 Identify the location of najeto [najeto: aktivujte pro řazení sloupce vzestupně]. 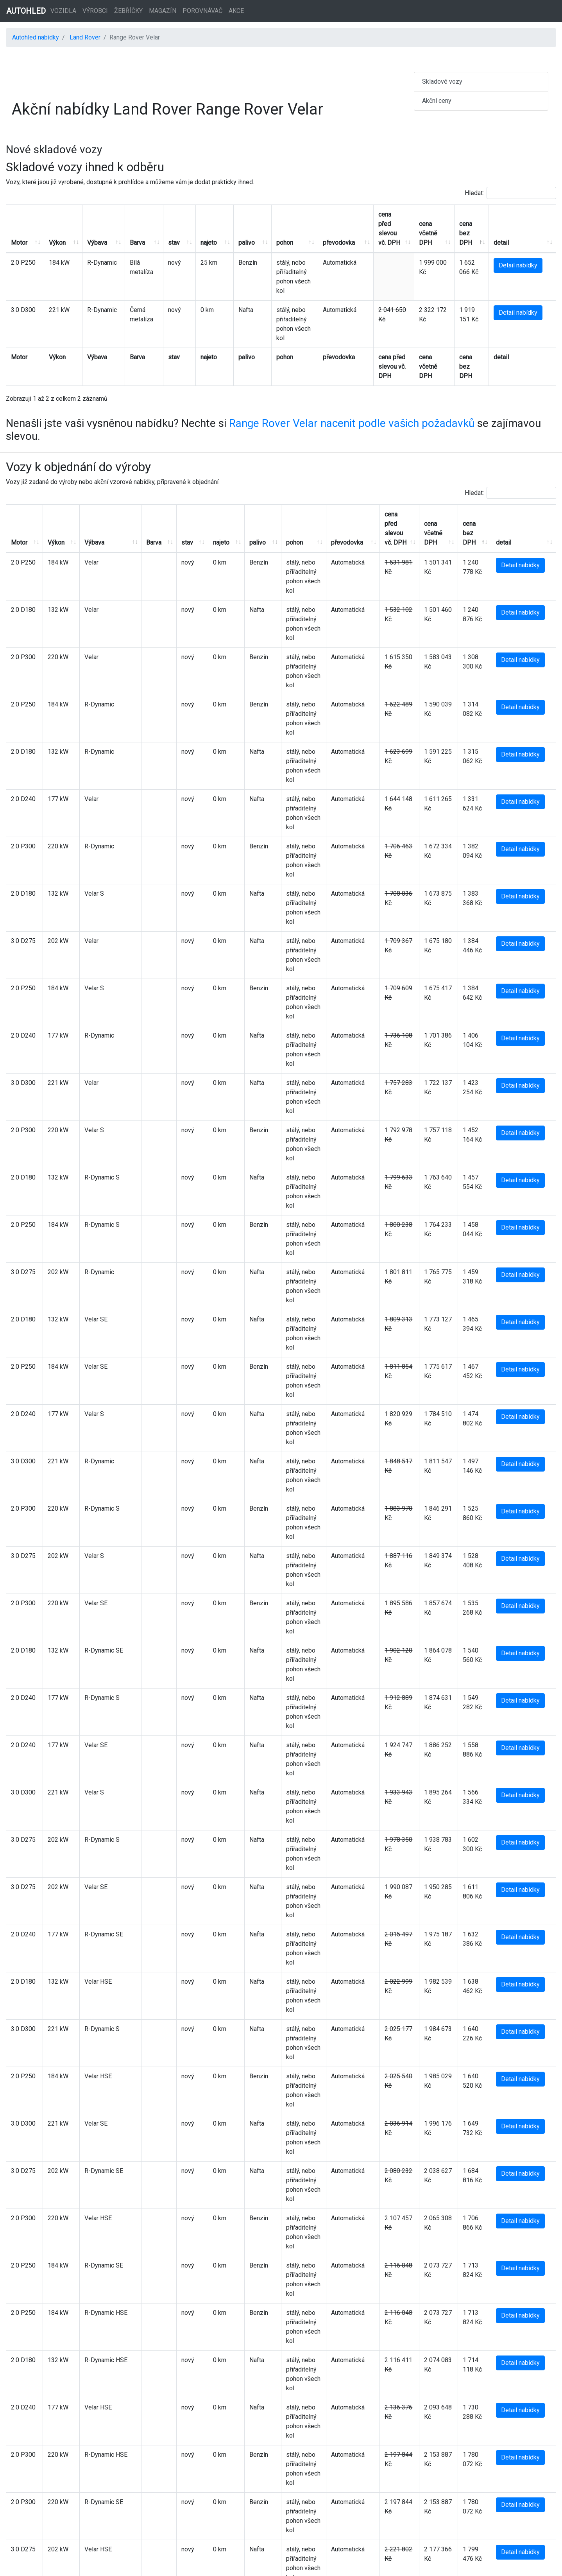
(192, 233).